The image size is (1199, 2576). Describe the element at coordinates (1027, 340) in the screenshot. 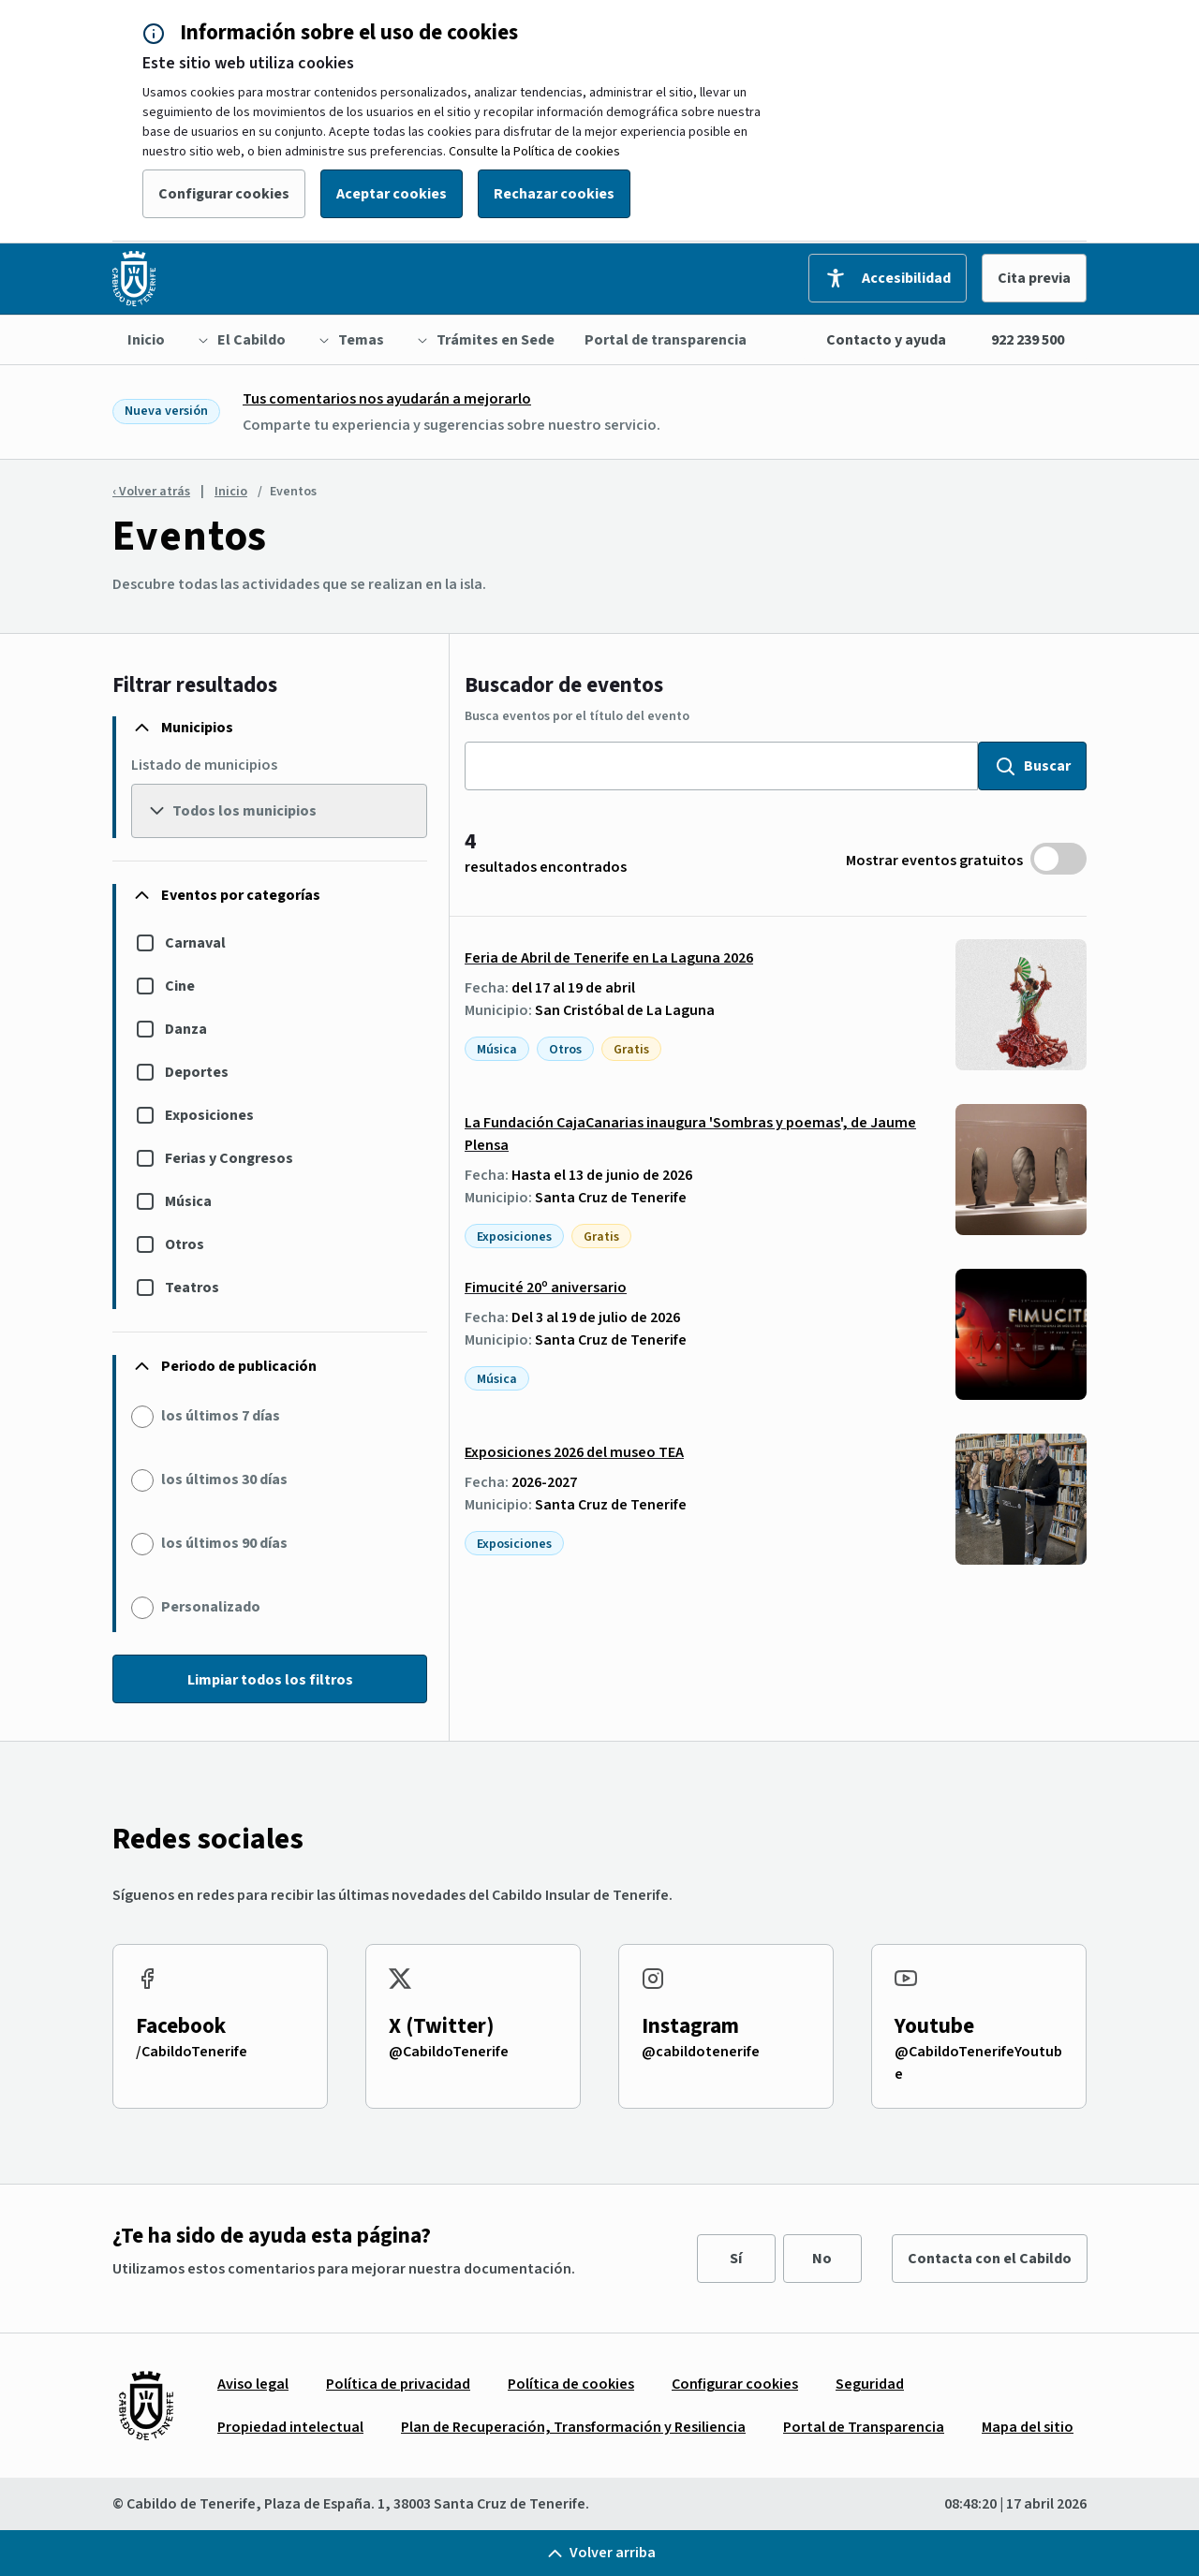

I see `922 239 500` at that location.